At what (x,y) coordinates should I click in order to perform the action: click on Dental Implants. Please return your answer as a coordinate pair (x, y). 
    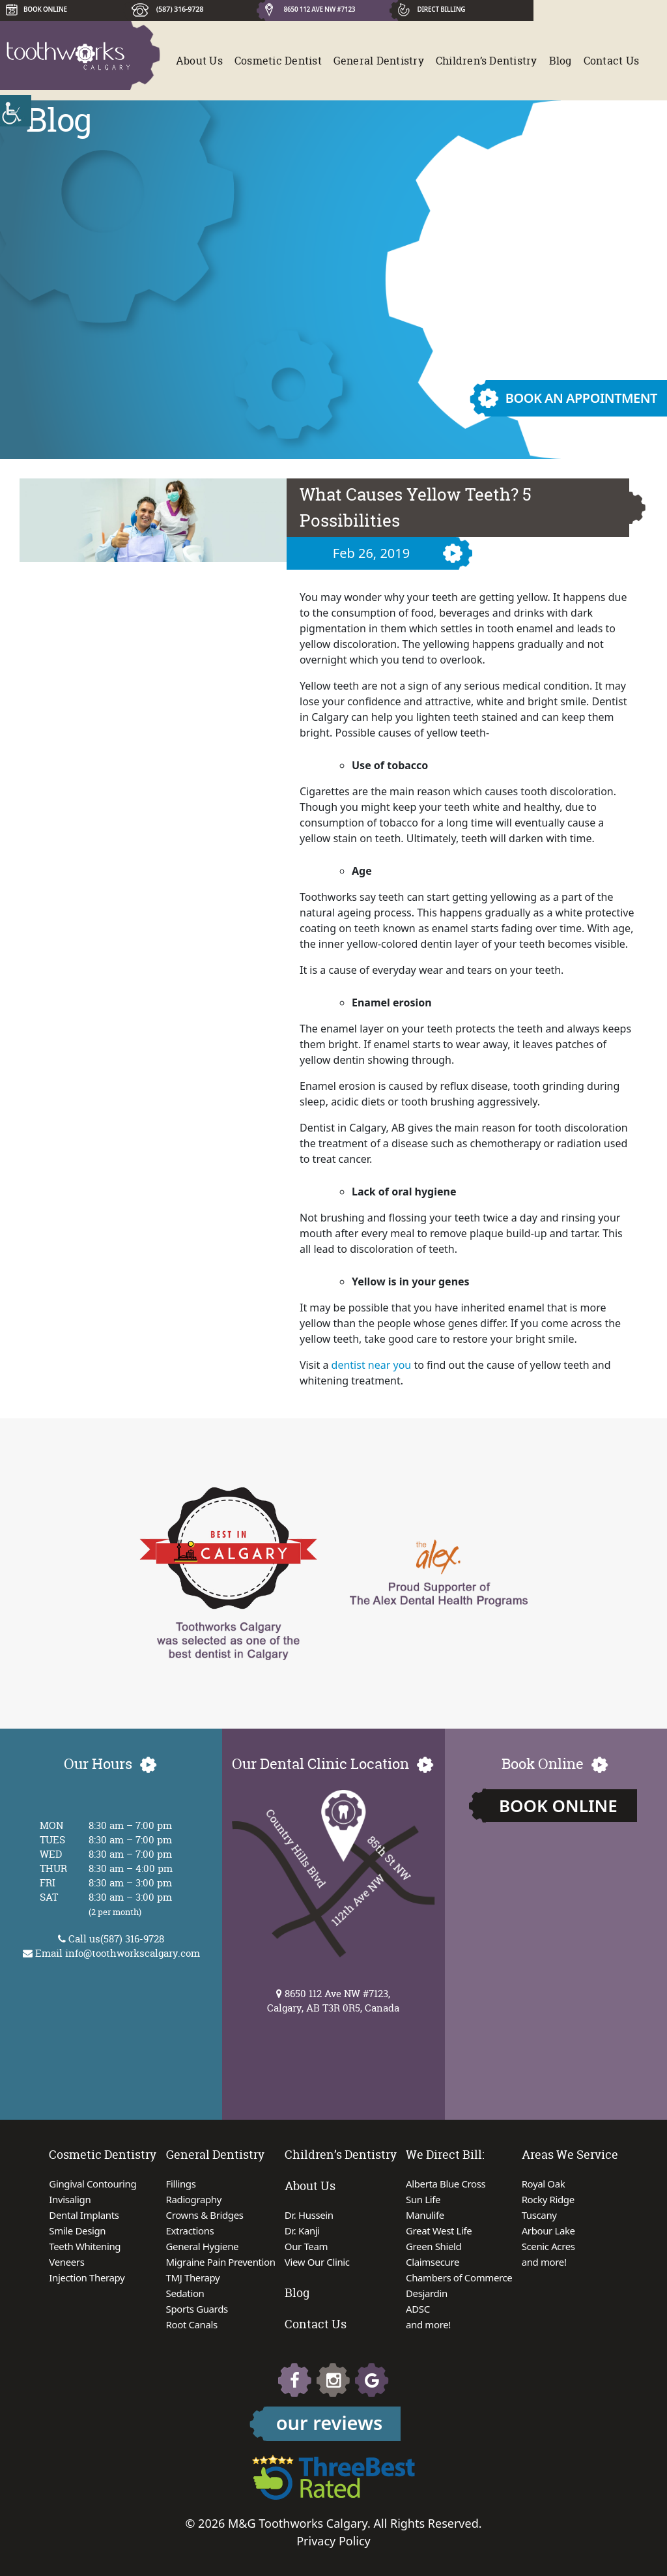
    Looking at the image, I should click on (84, 2214).